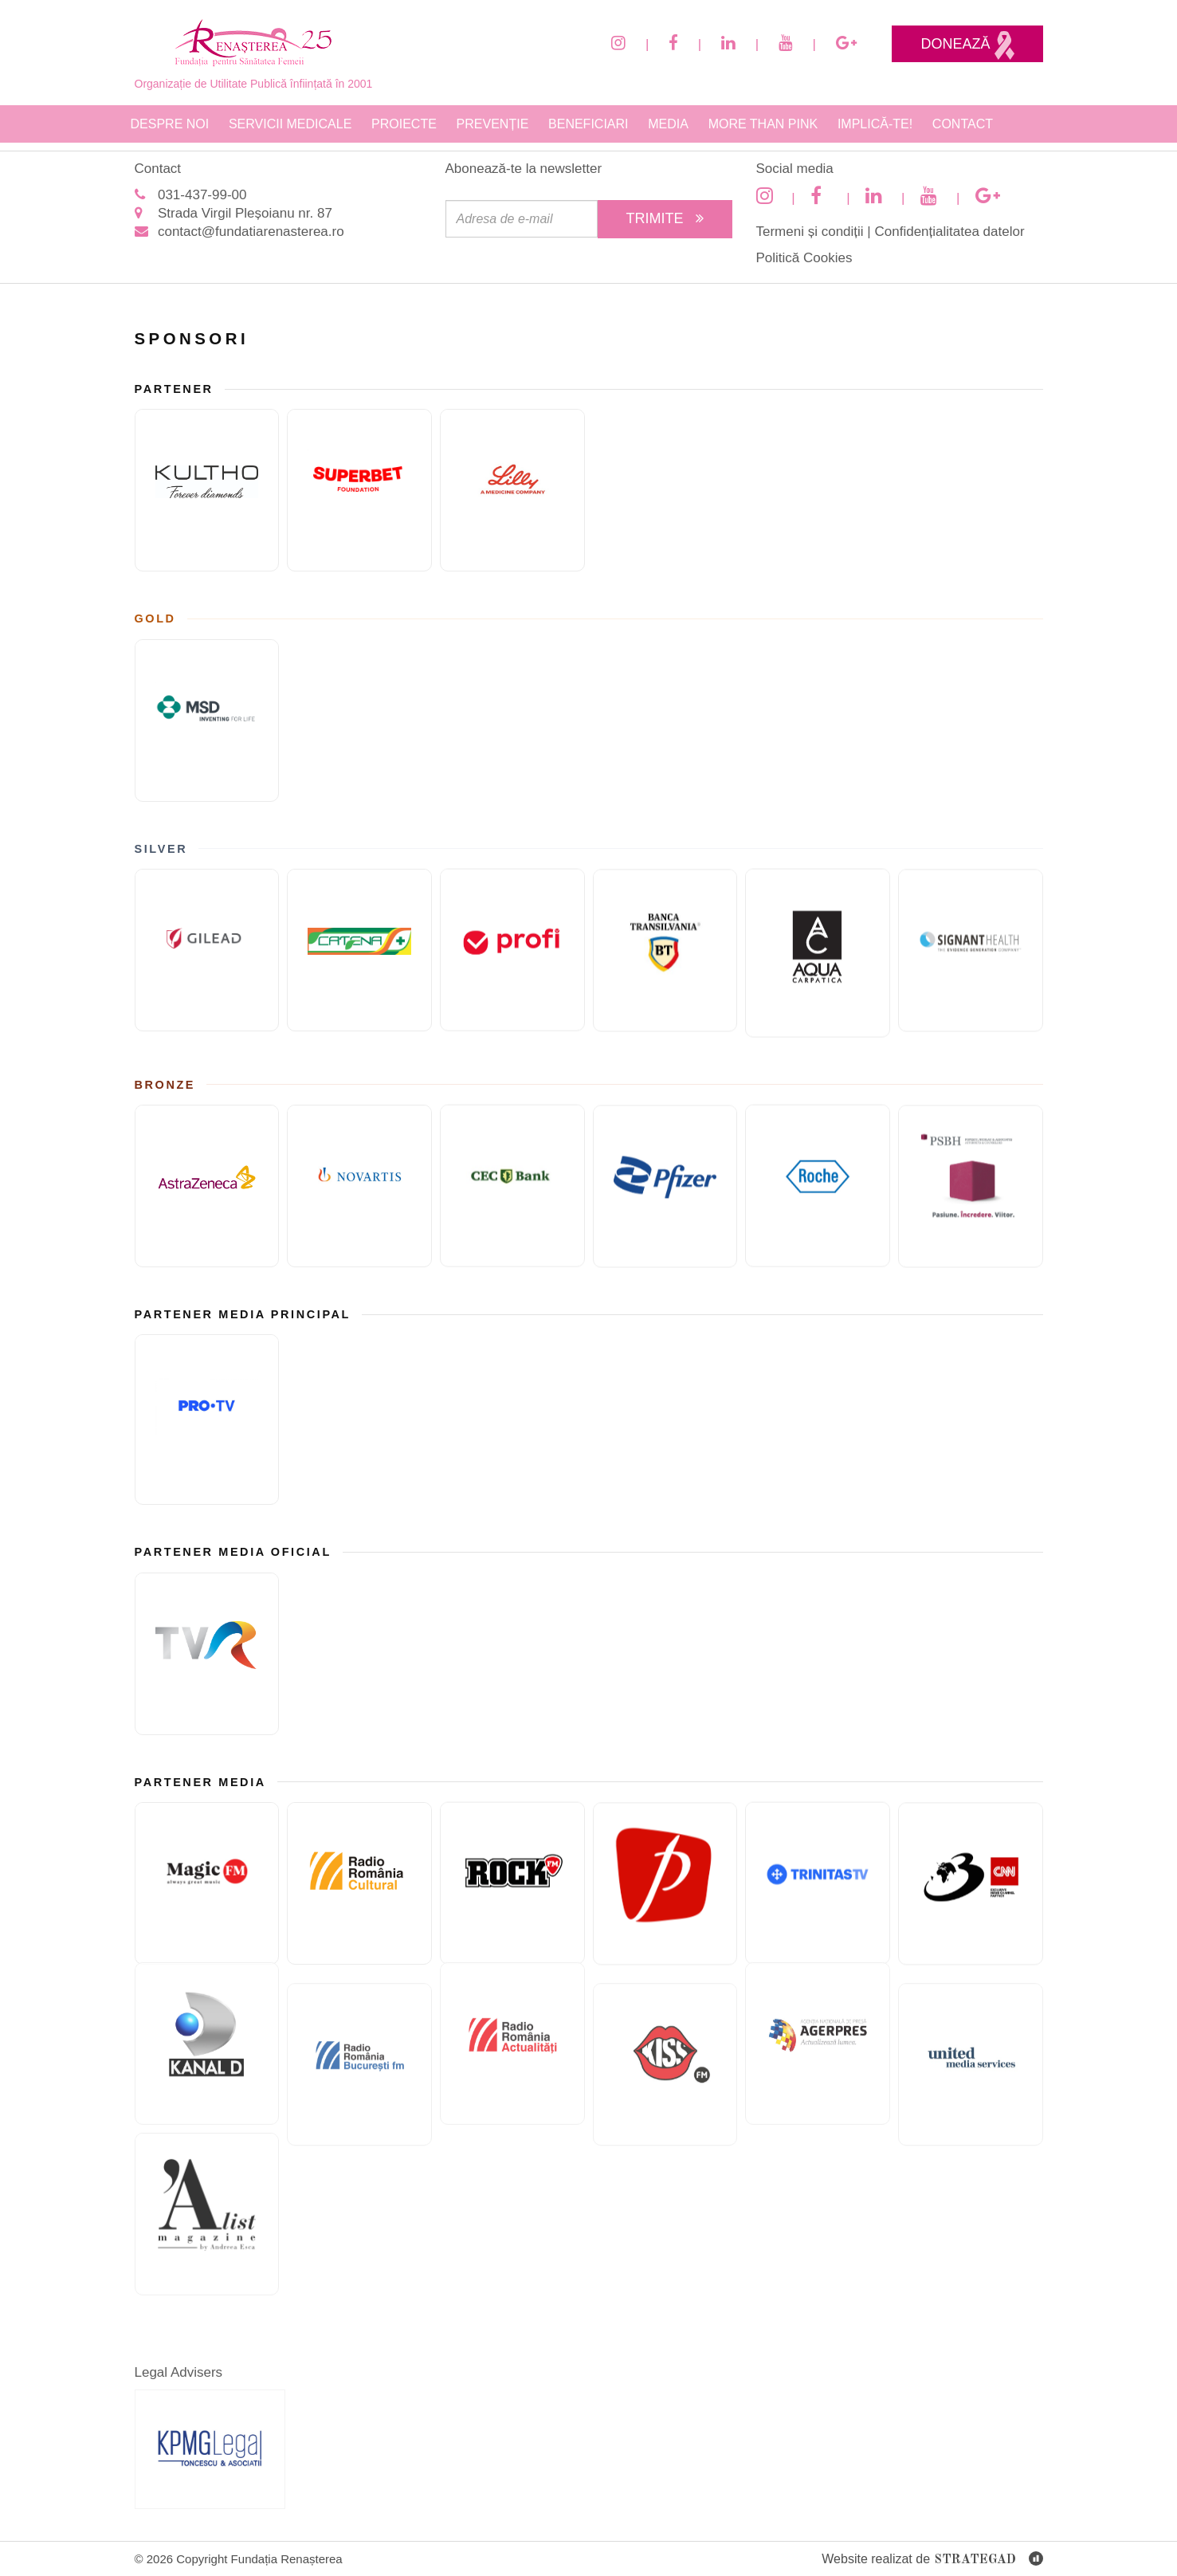  I want to click on [GILEAD], so click(207, 950).